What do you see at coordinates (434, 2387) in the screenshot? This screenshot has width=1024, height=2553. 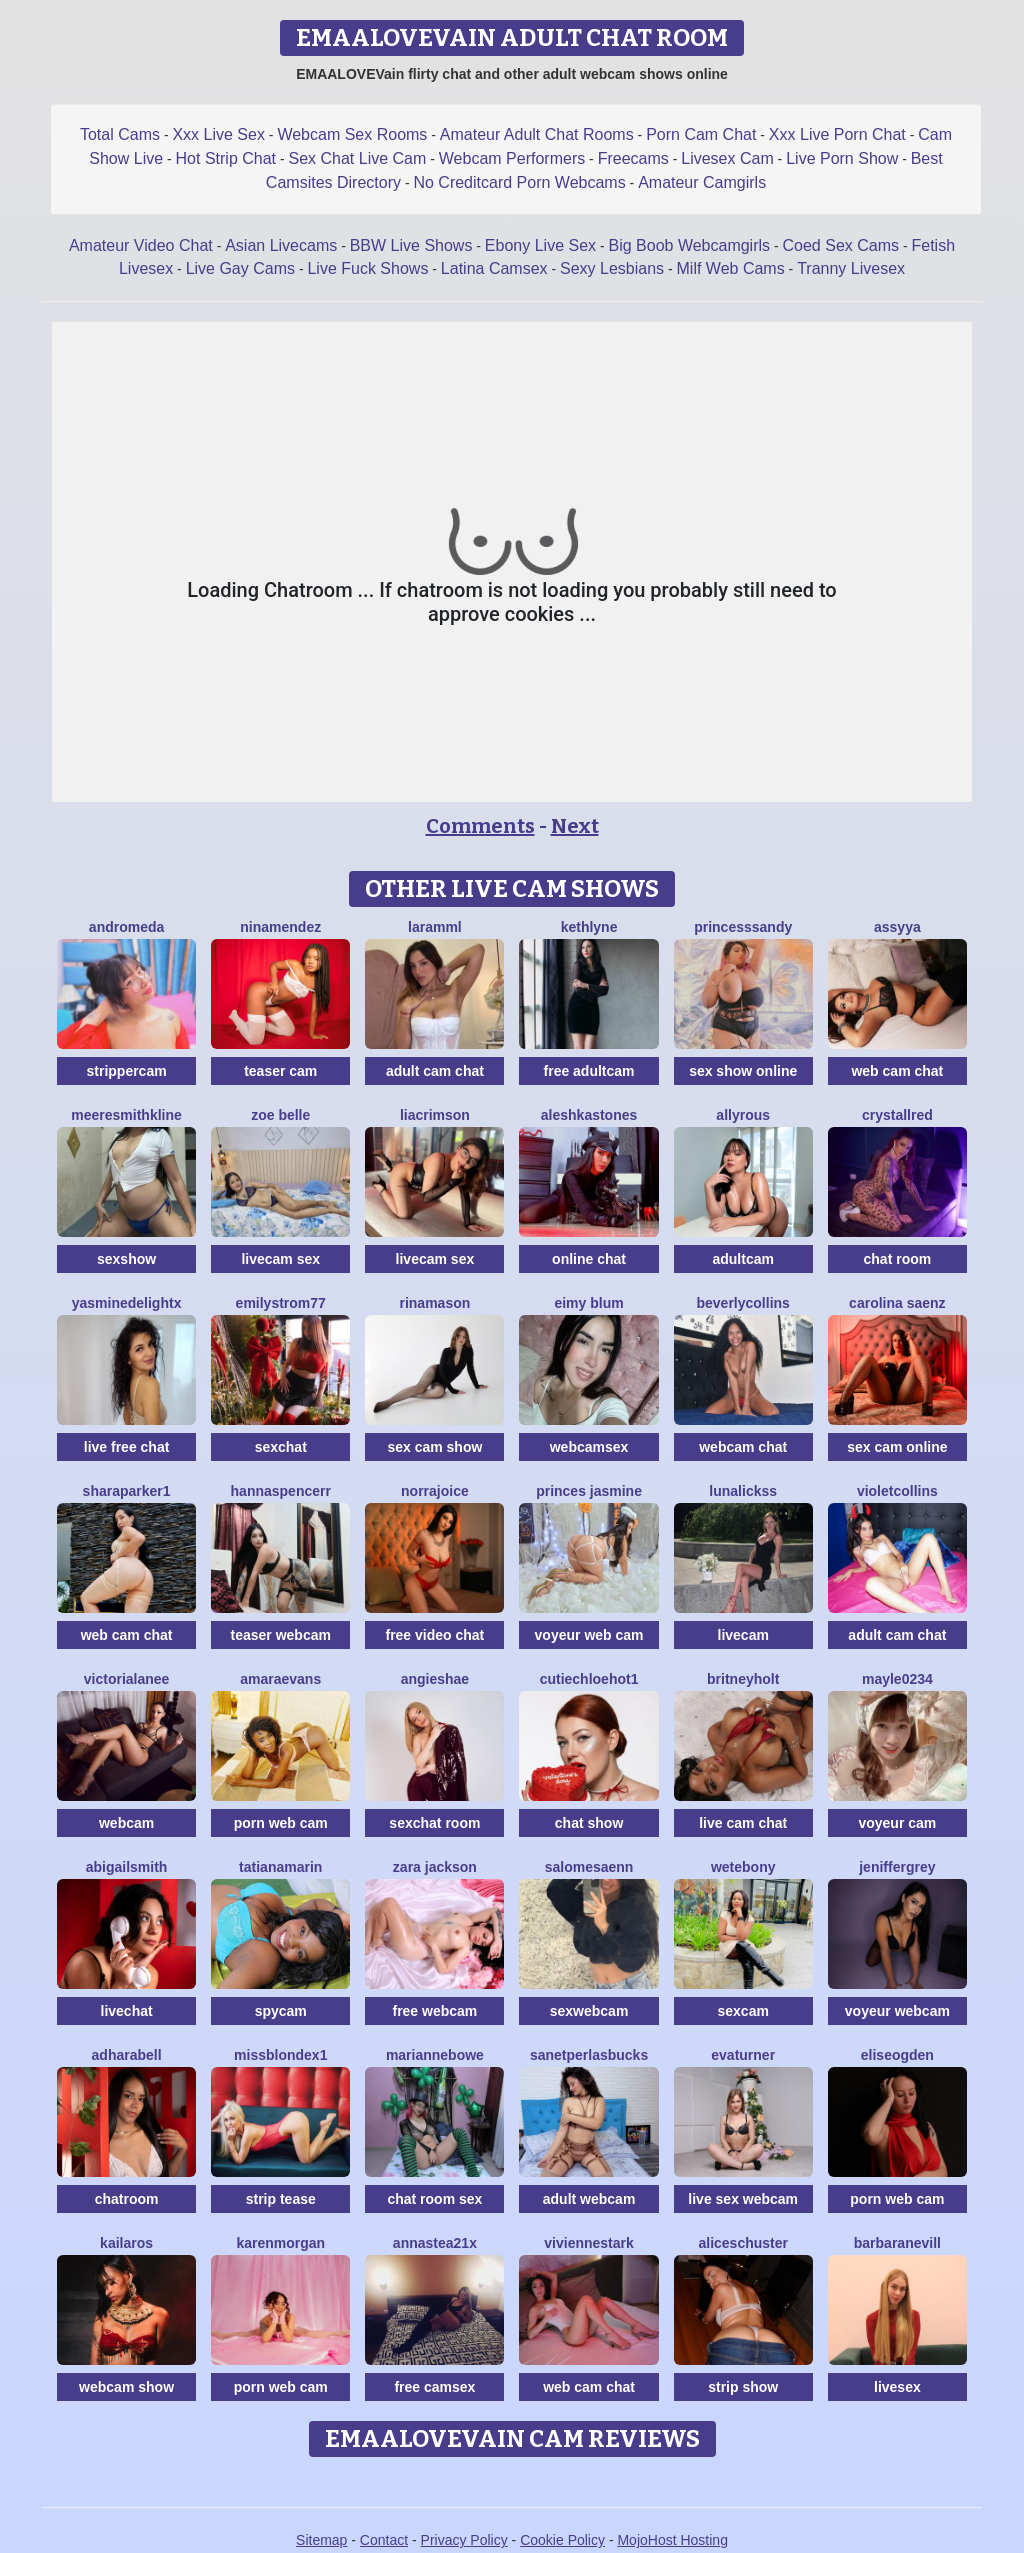 I see `free camsex` at bounding box center [434, 2387].